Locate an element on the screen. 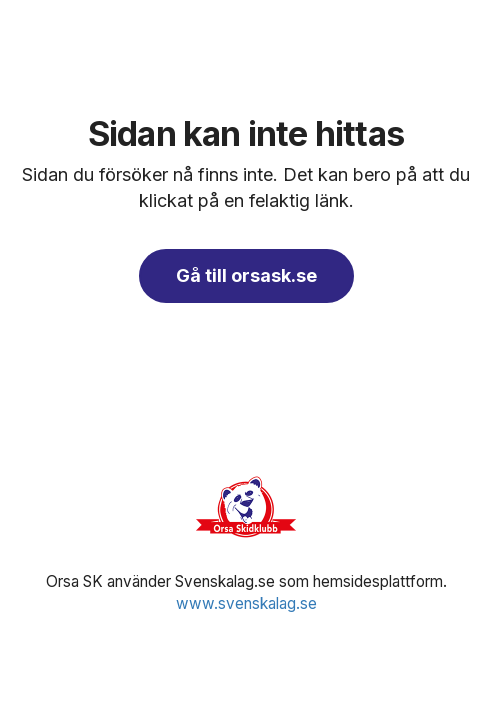 Image resolution: width=492 pixels, height=720 pixels. www.svenskalag.se is located at coordinates (246, 603).